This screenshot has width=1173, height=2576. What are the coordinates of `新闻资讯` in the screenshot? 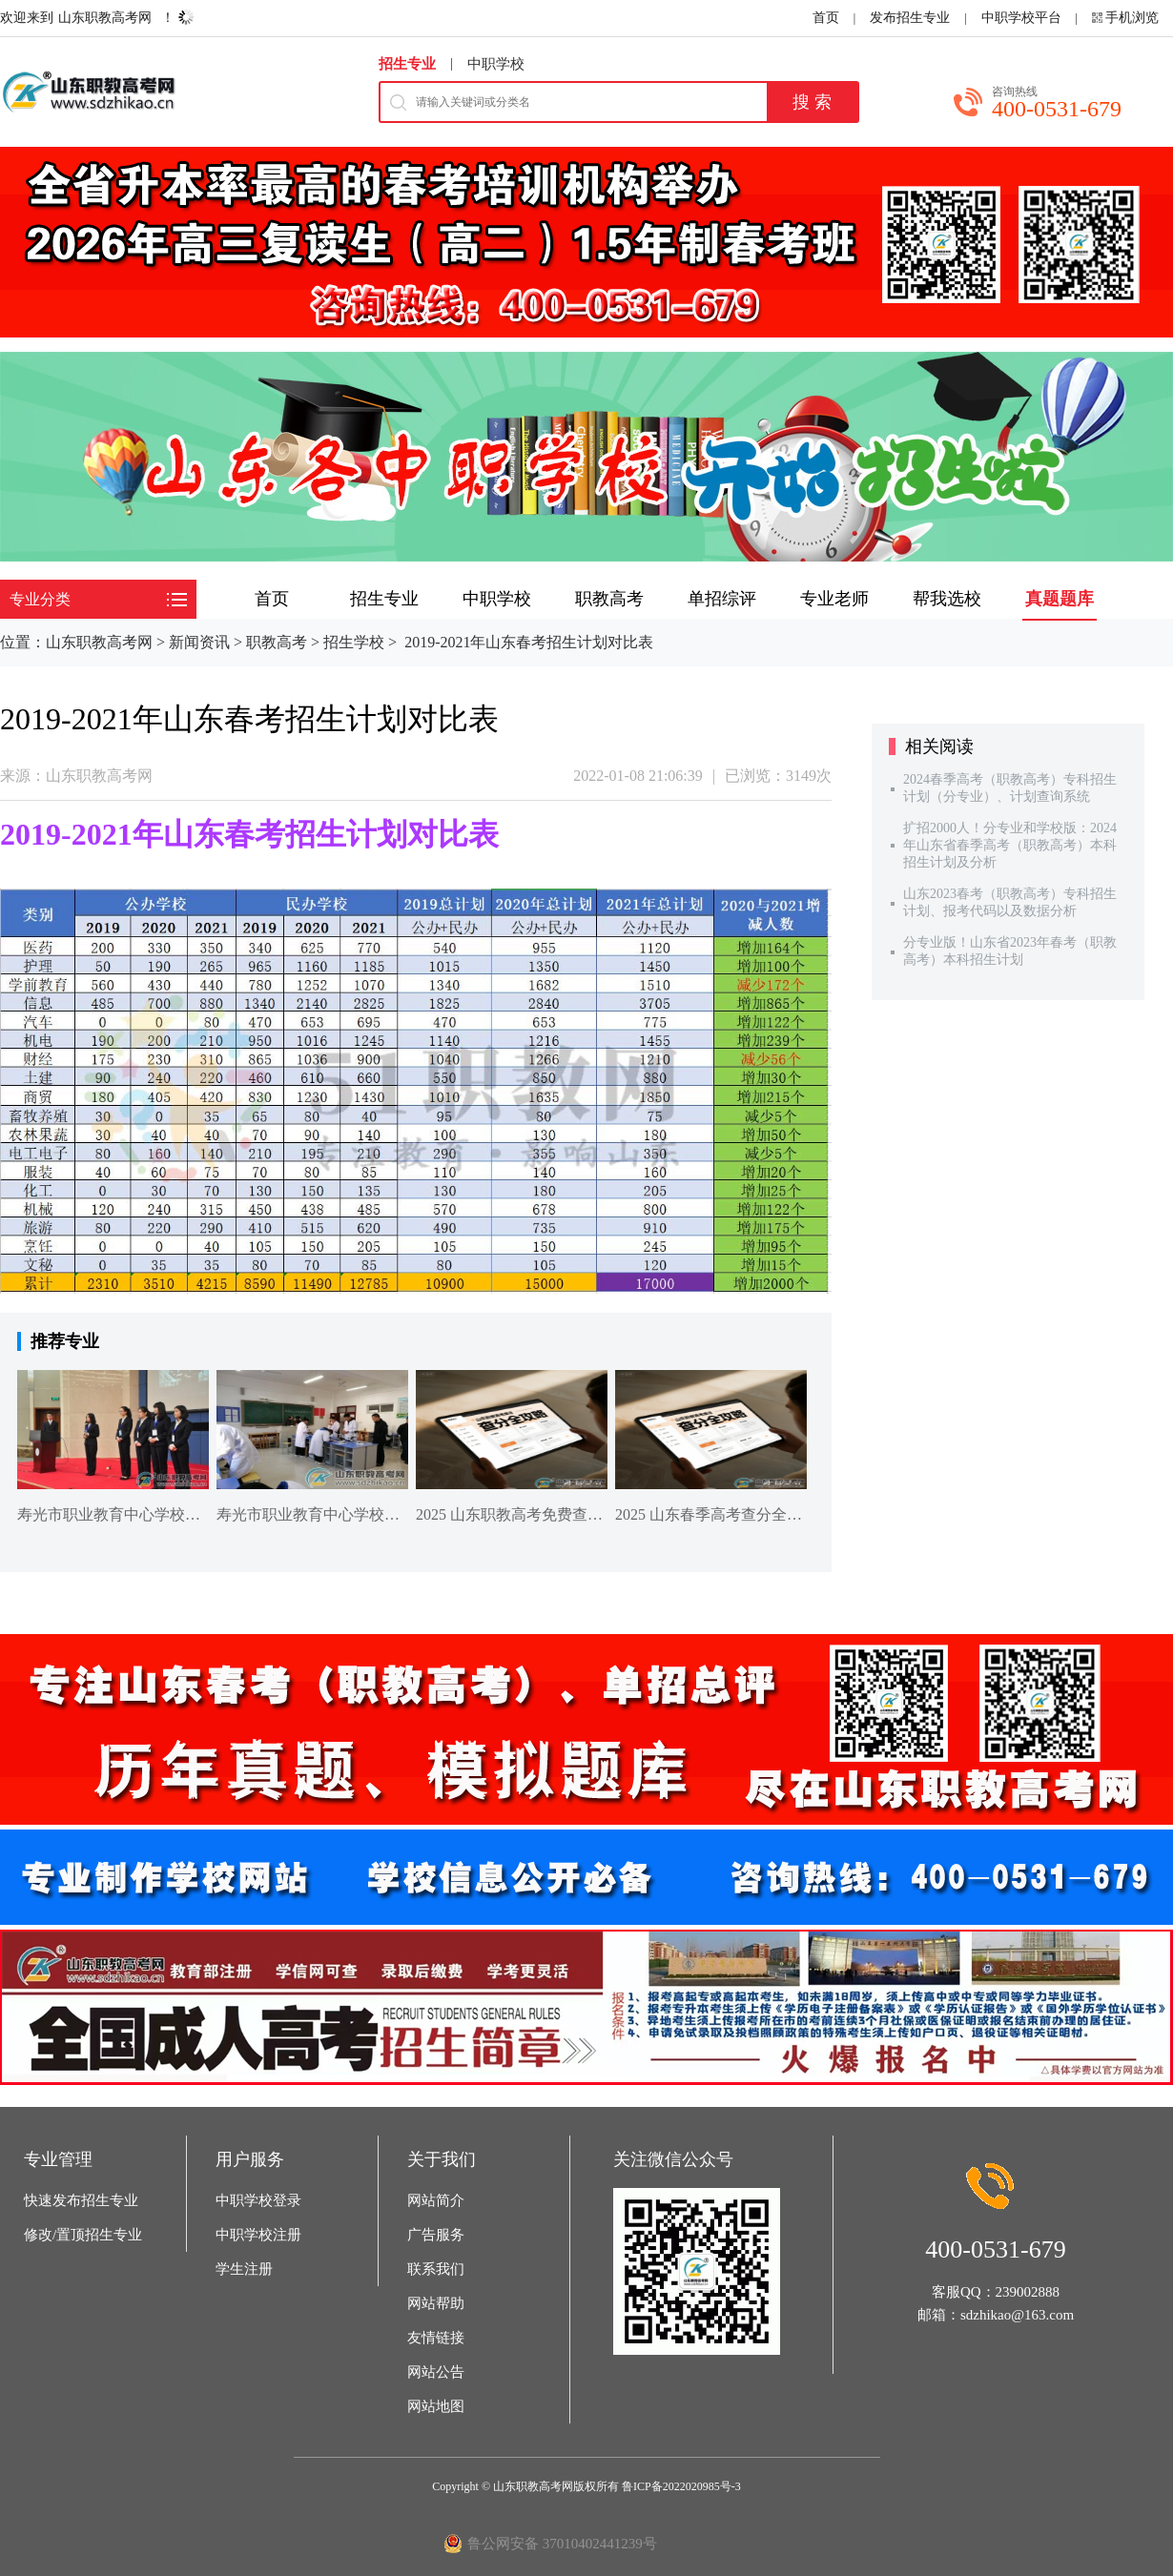 It's located at (199, 642).